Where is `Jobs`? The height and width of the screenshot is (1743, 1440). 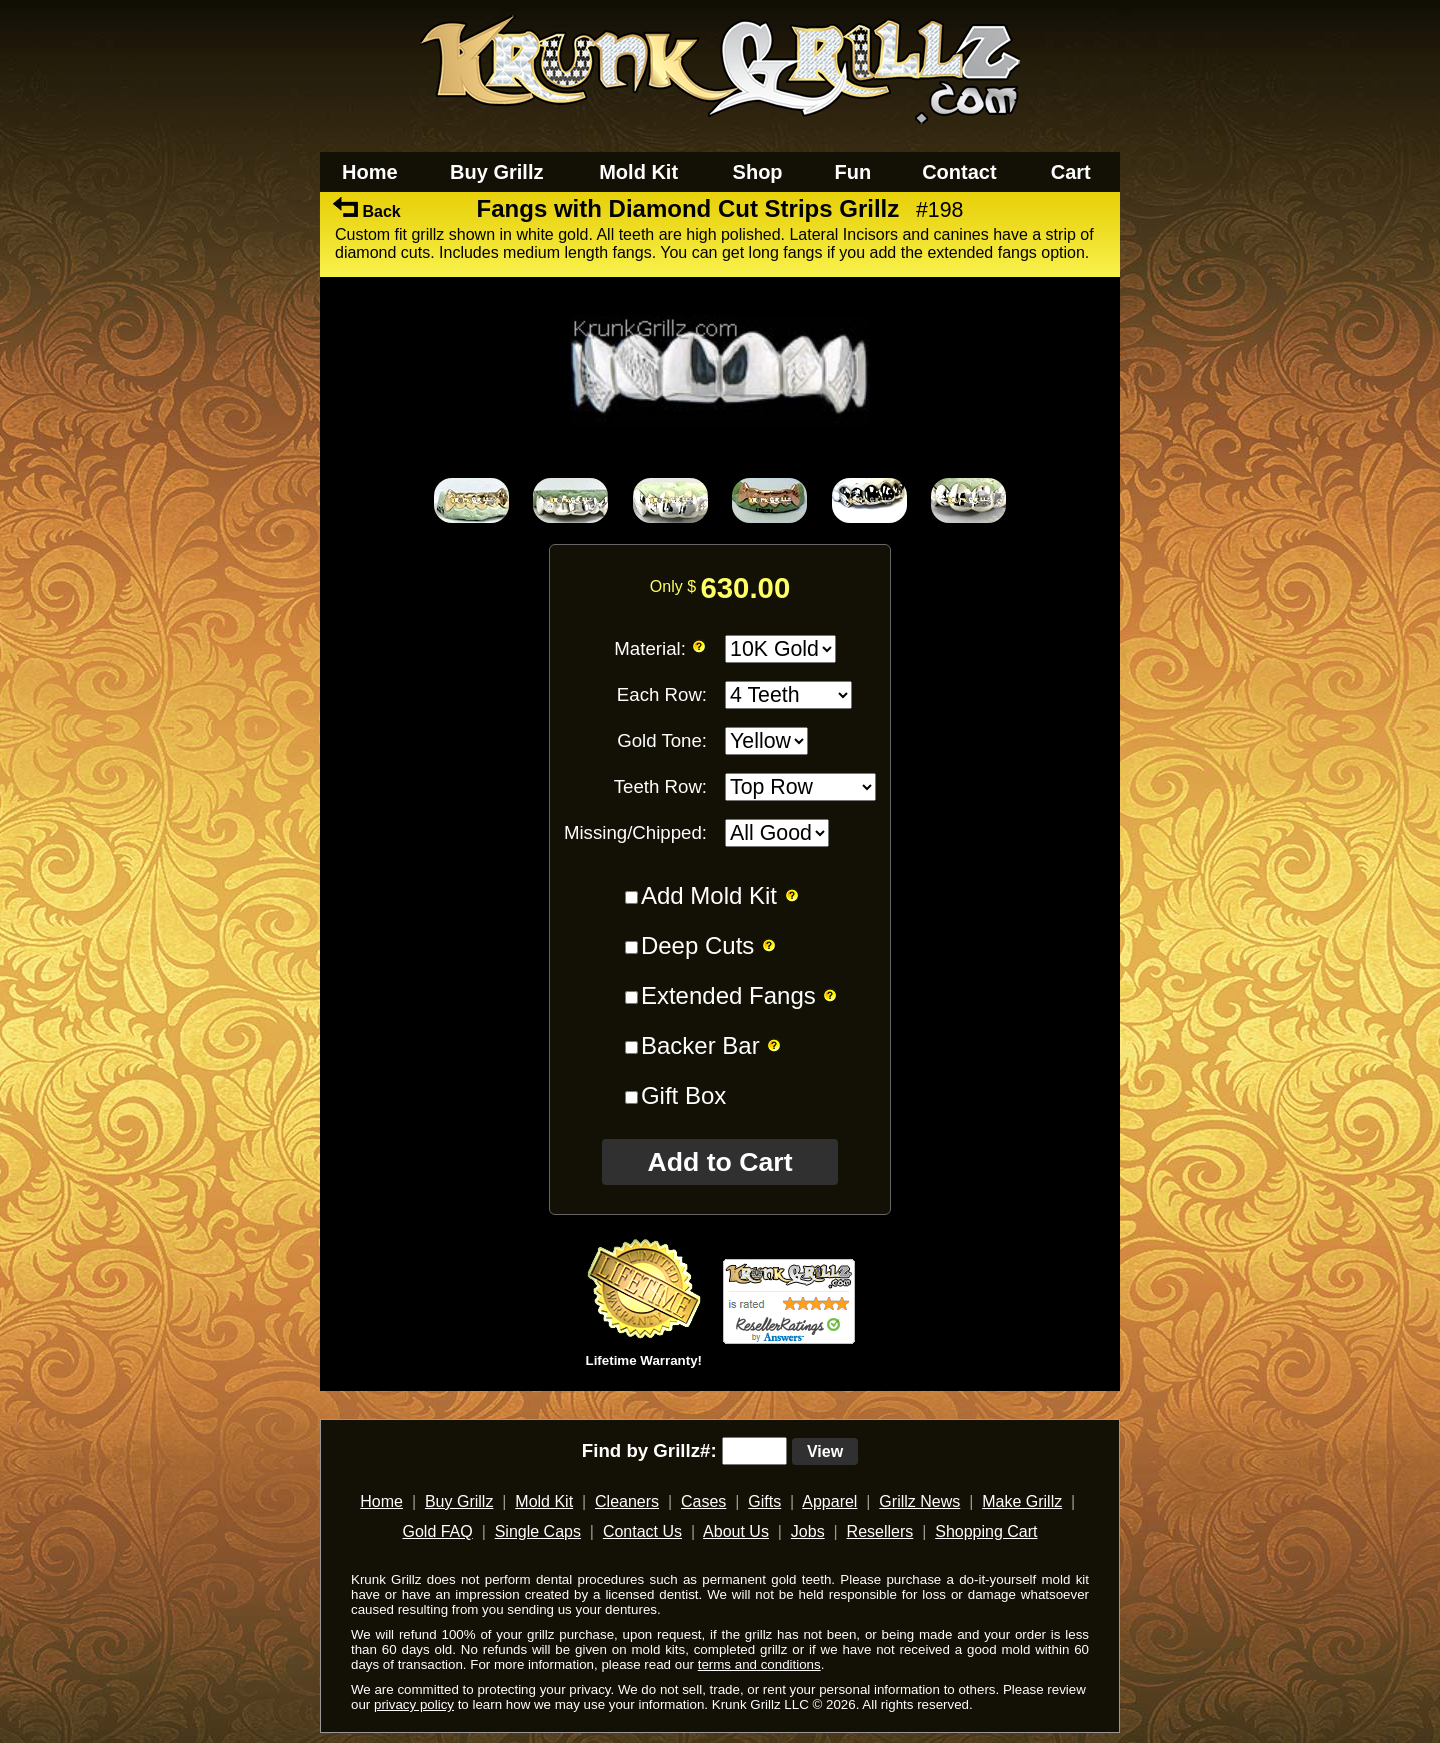 Jobs is located at coordinates (808, 1531).